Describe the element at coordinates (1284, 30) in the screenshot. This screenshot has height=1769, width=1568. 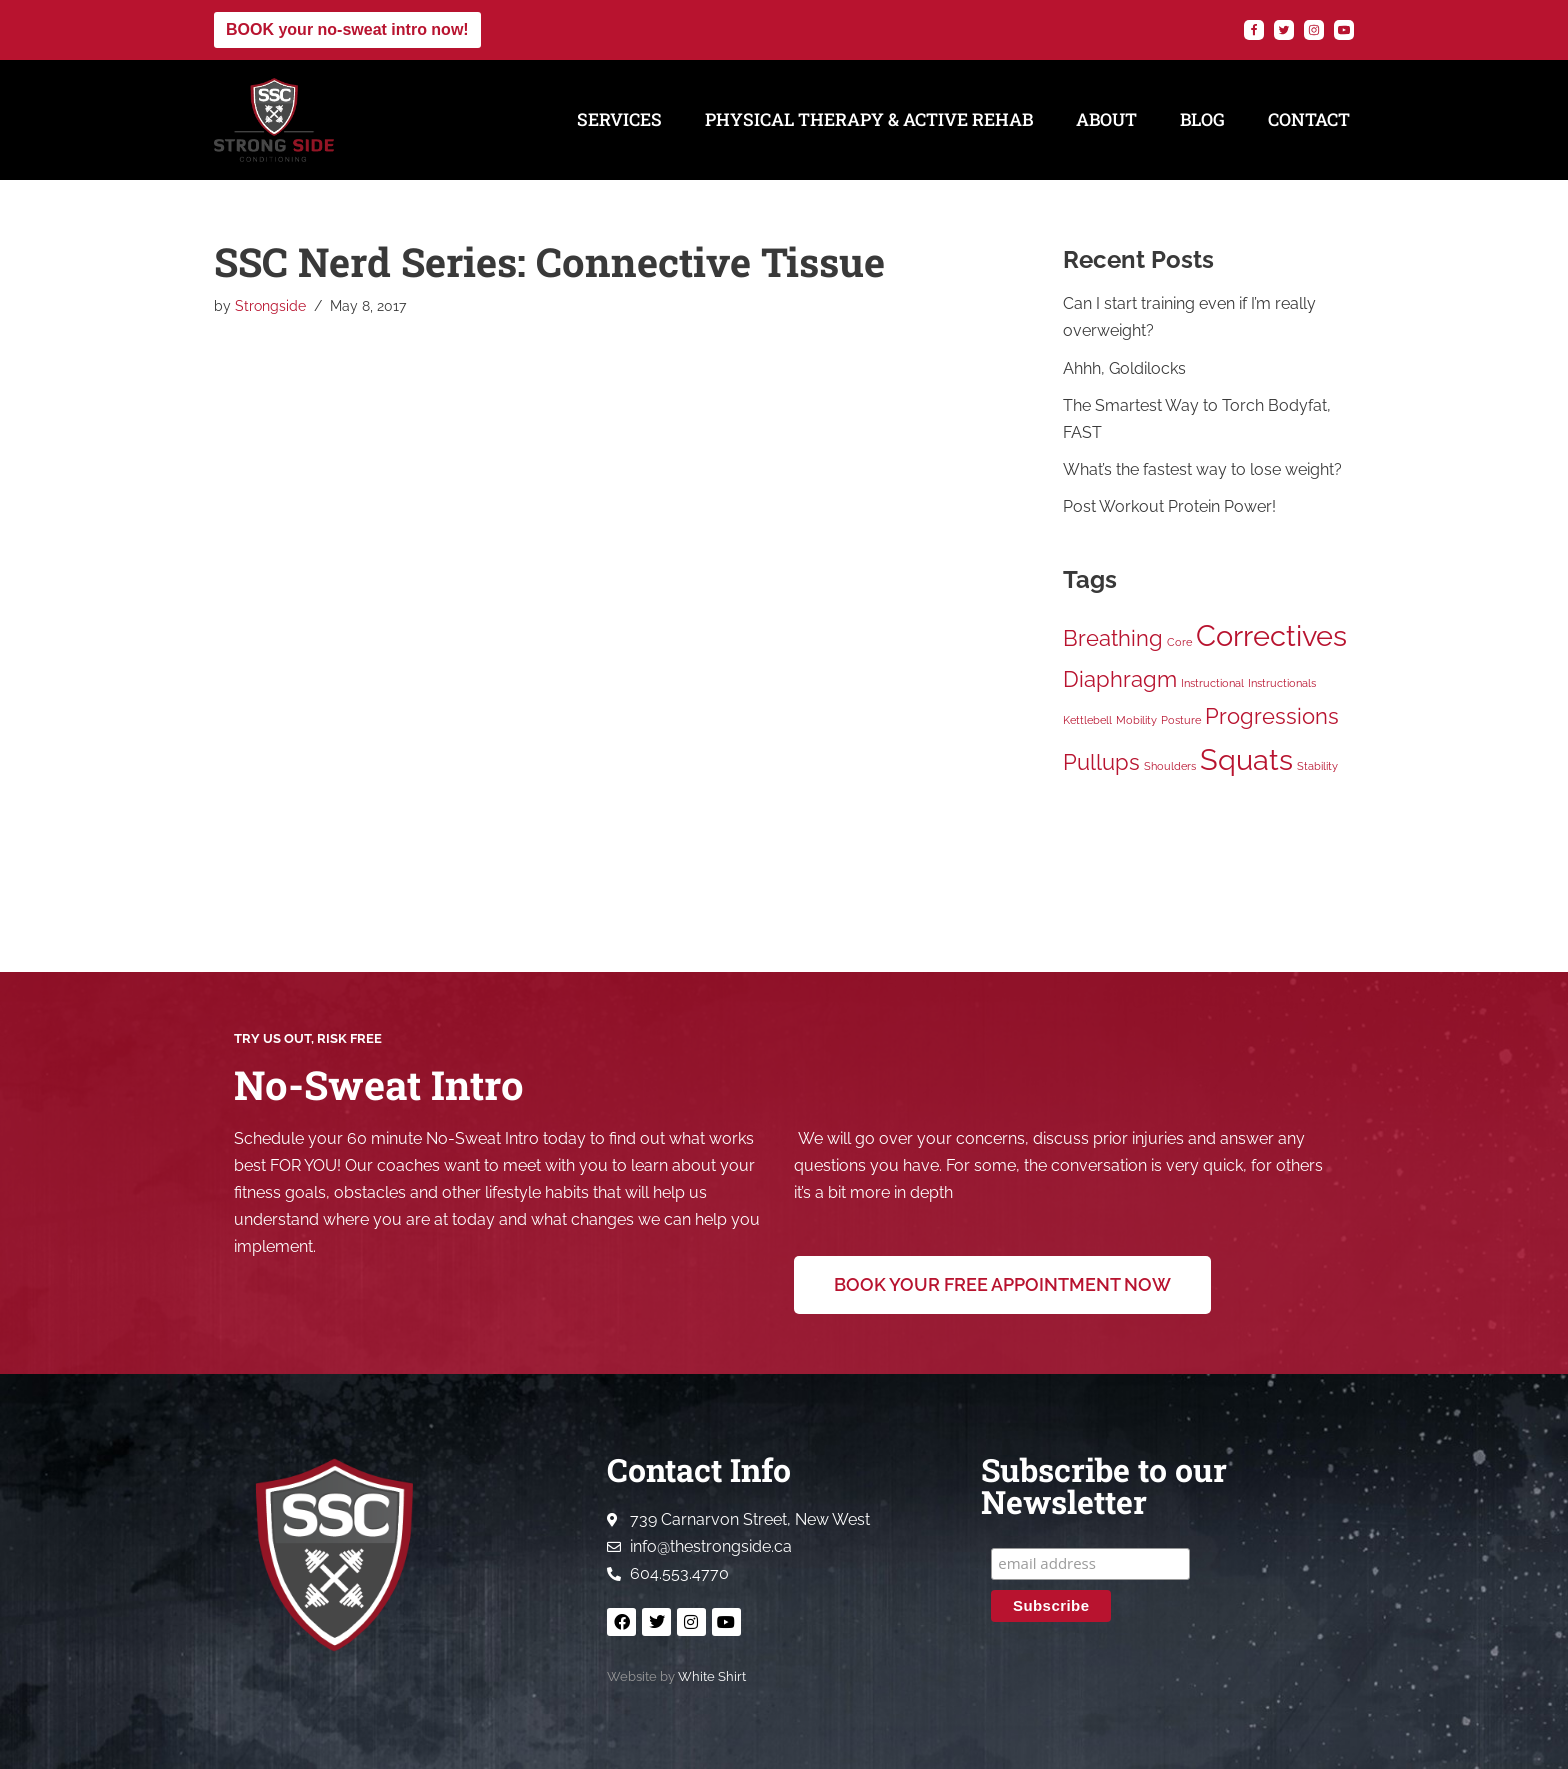
I see `[Twitter]` at that location.